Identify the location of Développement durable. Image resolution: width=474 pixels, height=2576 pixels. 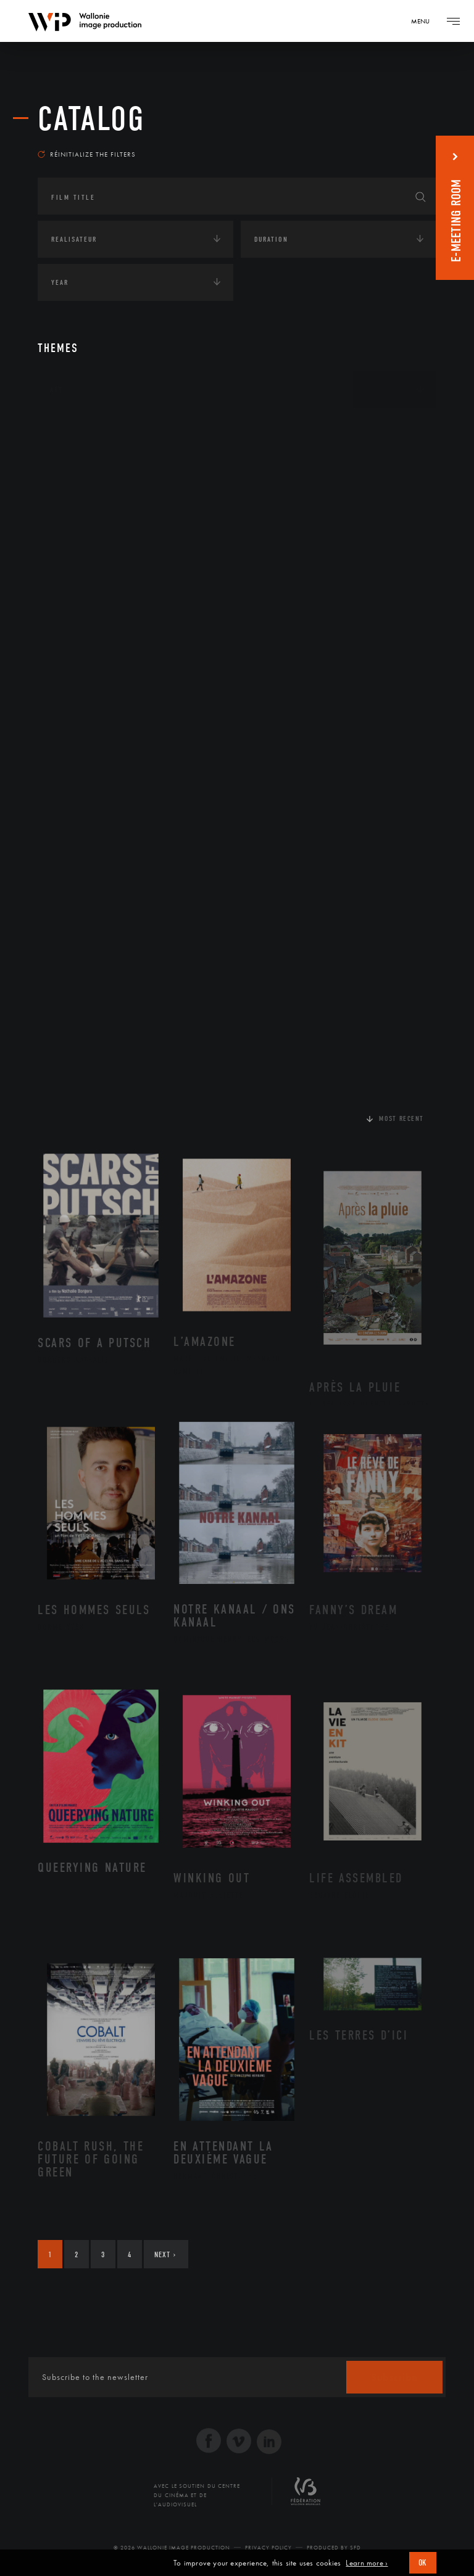
(110, 503).